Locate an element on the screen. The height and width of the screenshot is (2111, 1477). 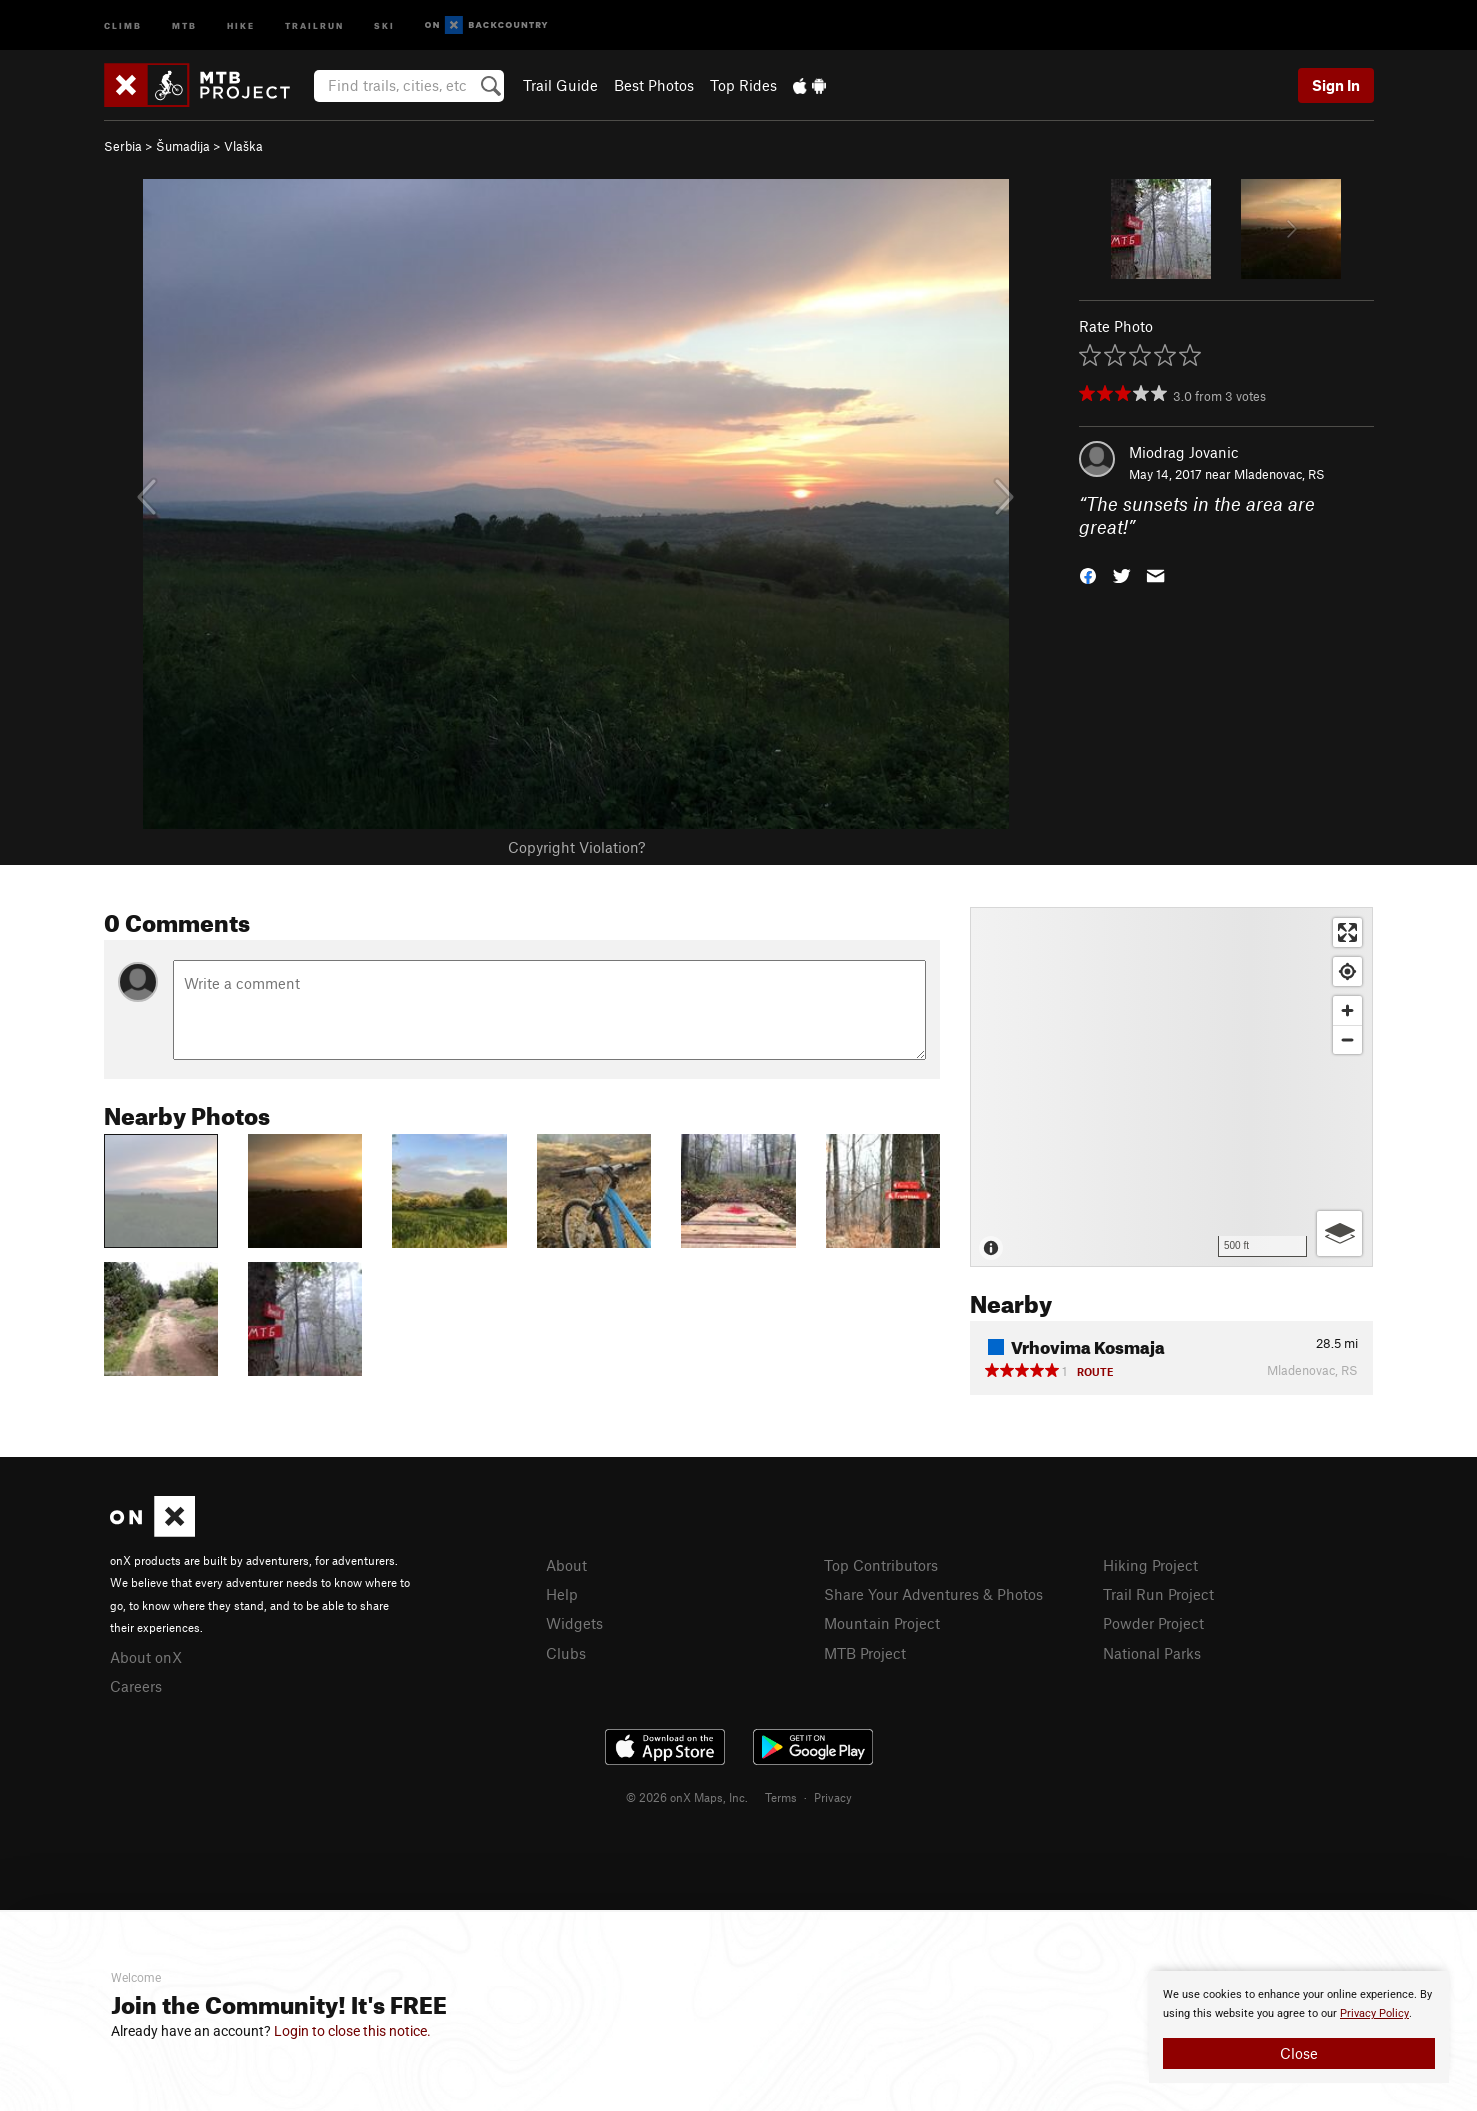
Ski is located at coordinates (384, 24).